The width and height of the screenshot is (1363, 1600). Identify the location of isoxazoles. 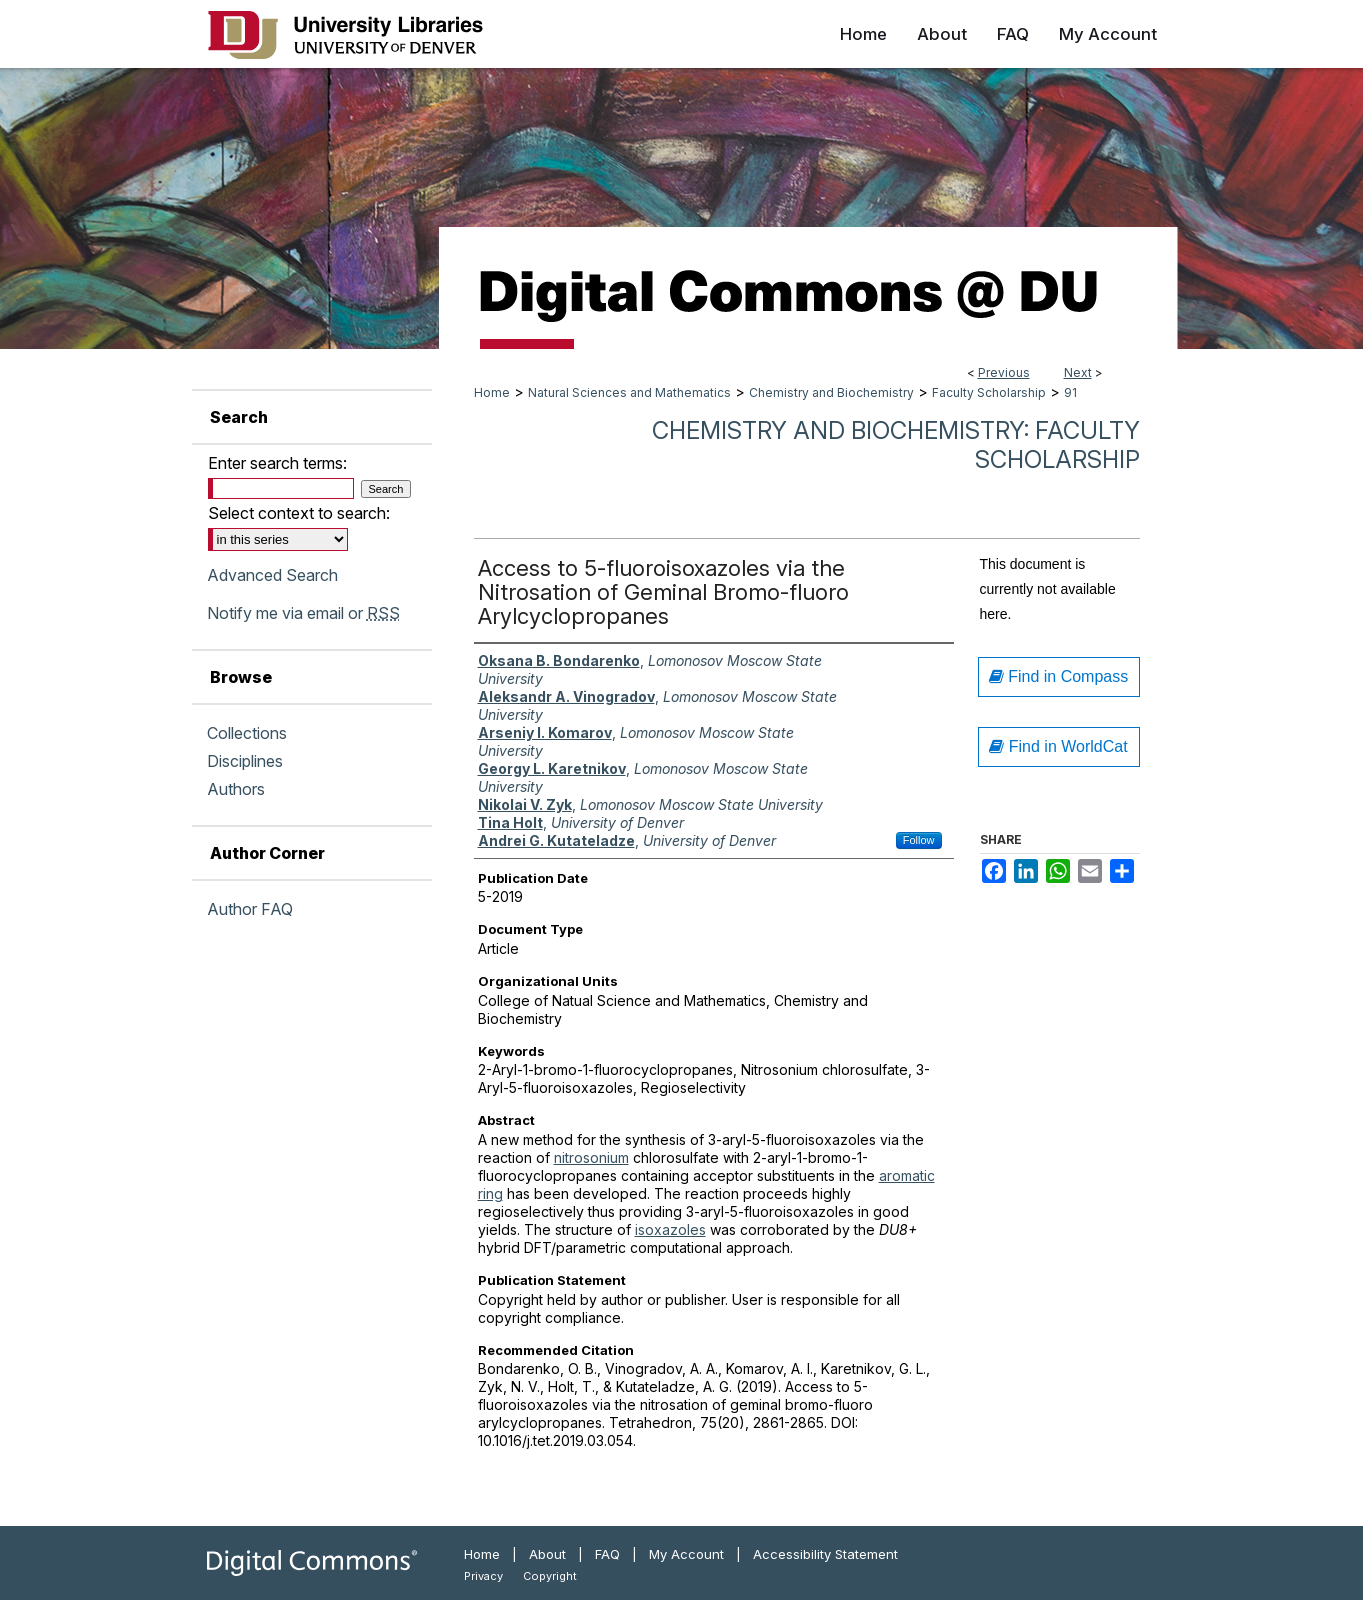
(670, 1229).